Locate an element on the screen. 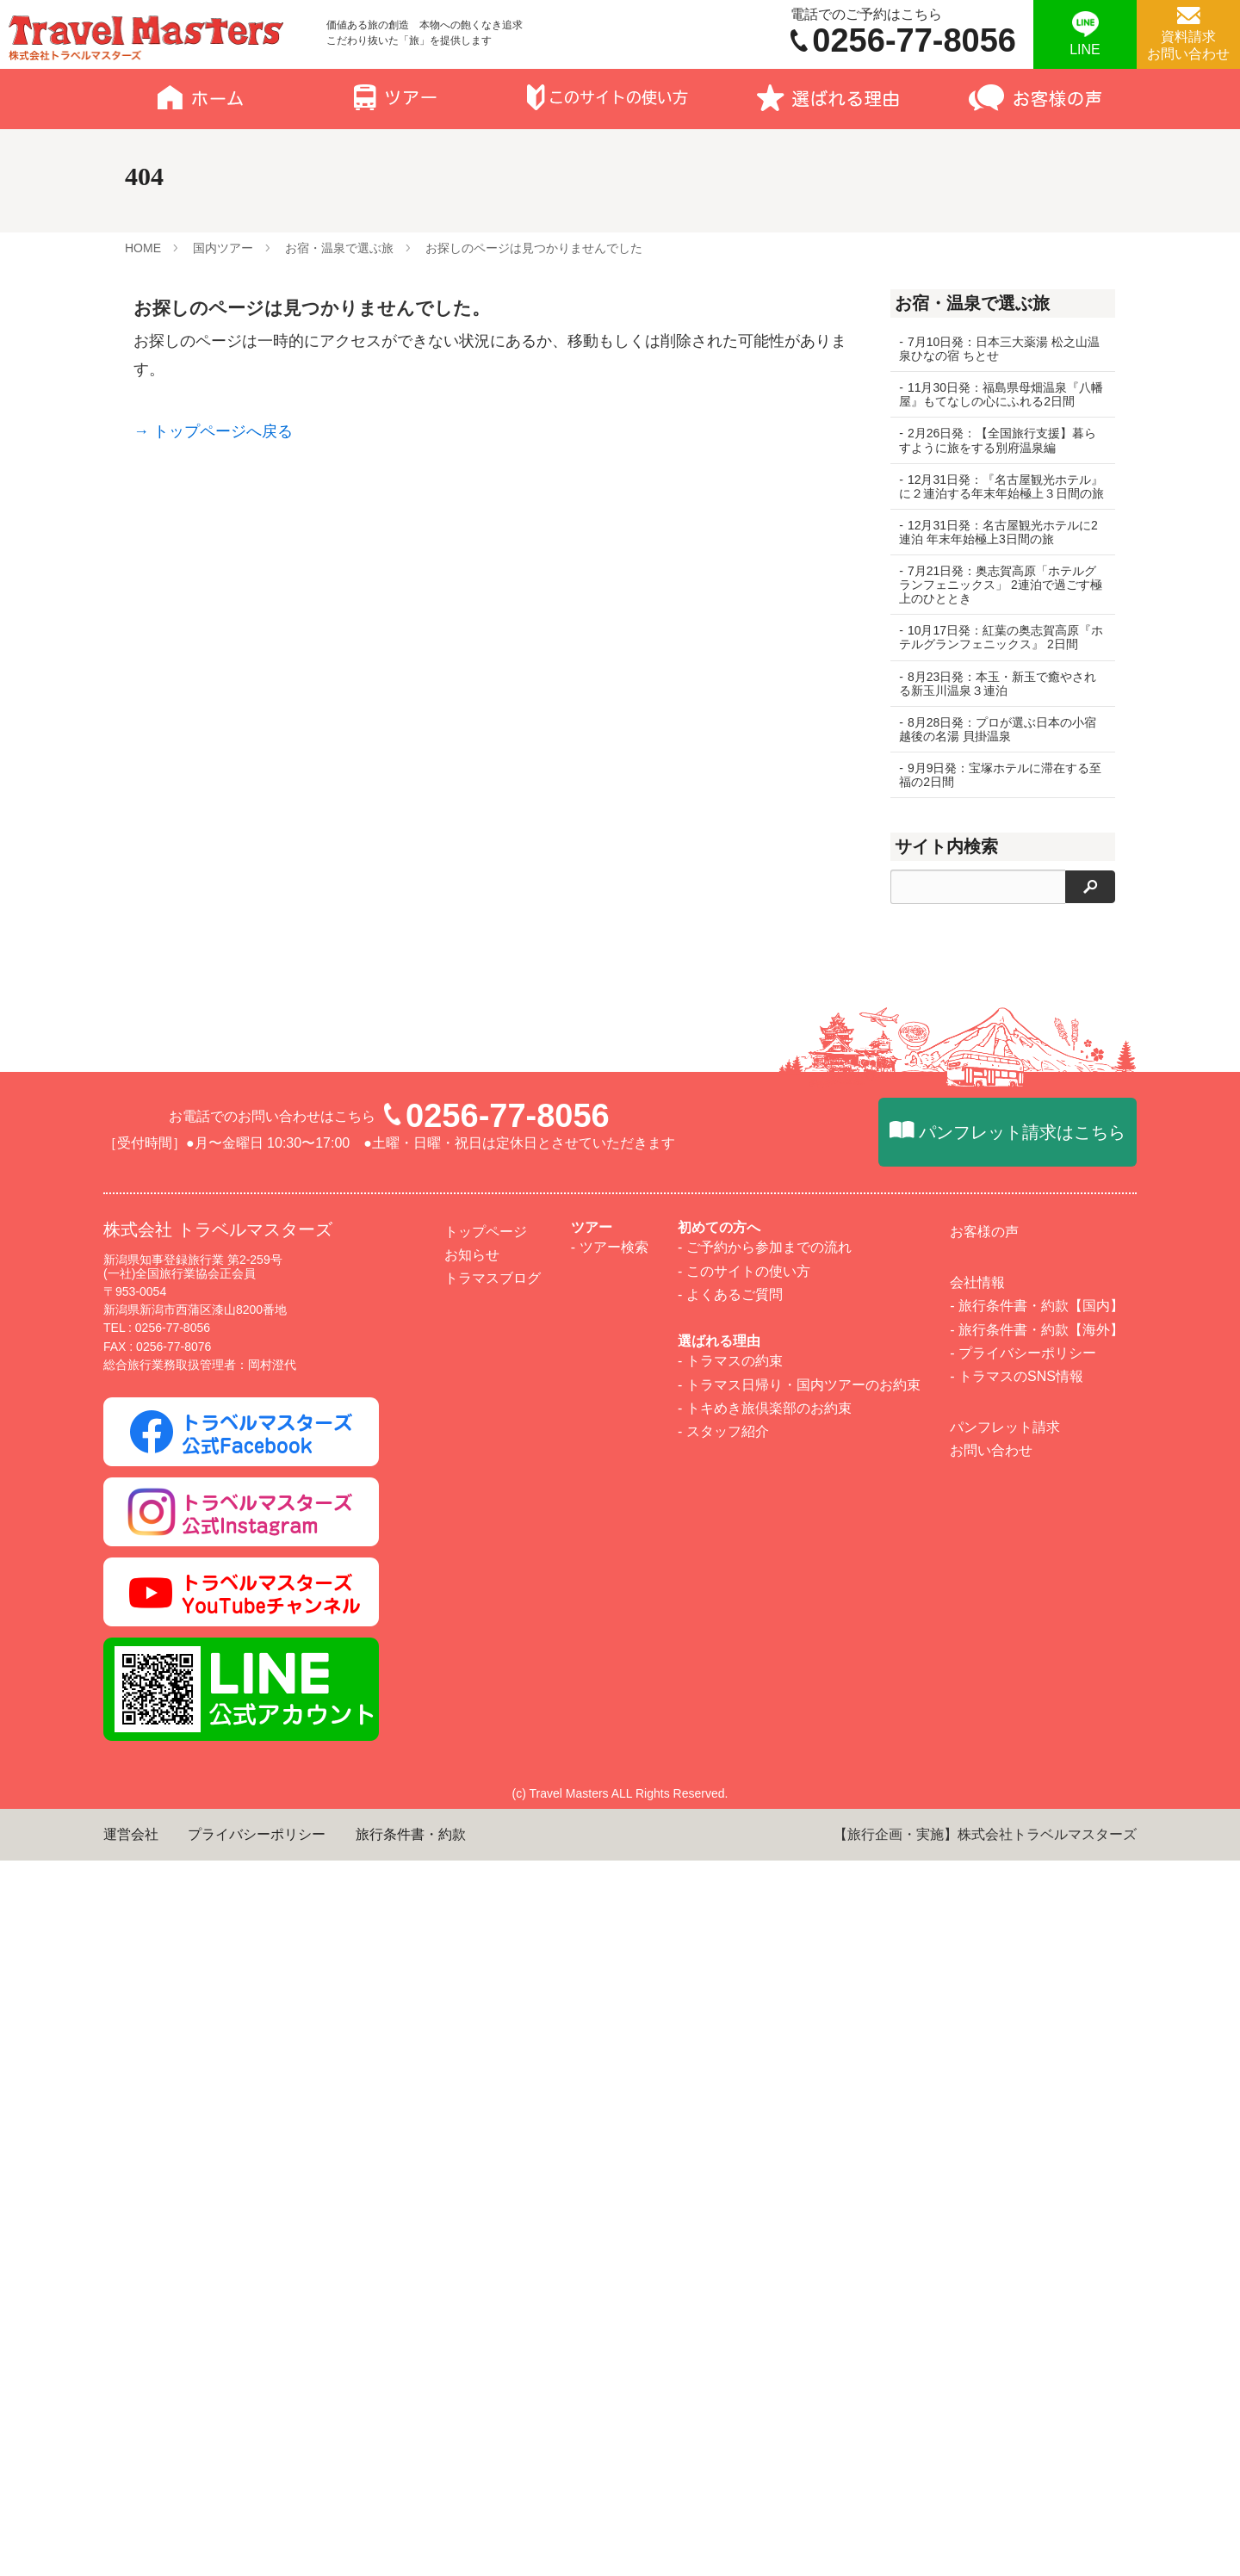  パンフレット請求 is located at coordinates (1005, 2142).